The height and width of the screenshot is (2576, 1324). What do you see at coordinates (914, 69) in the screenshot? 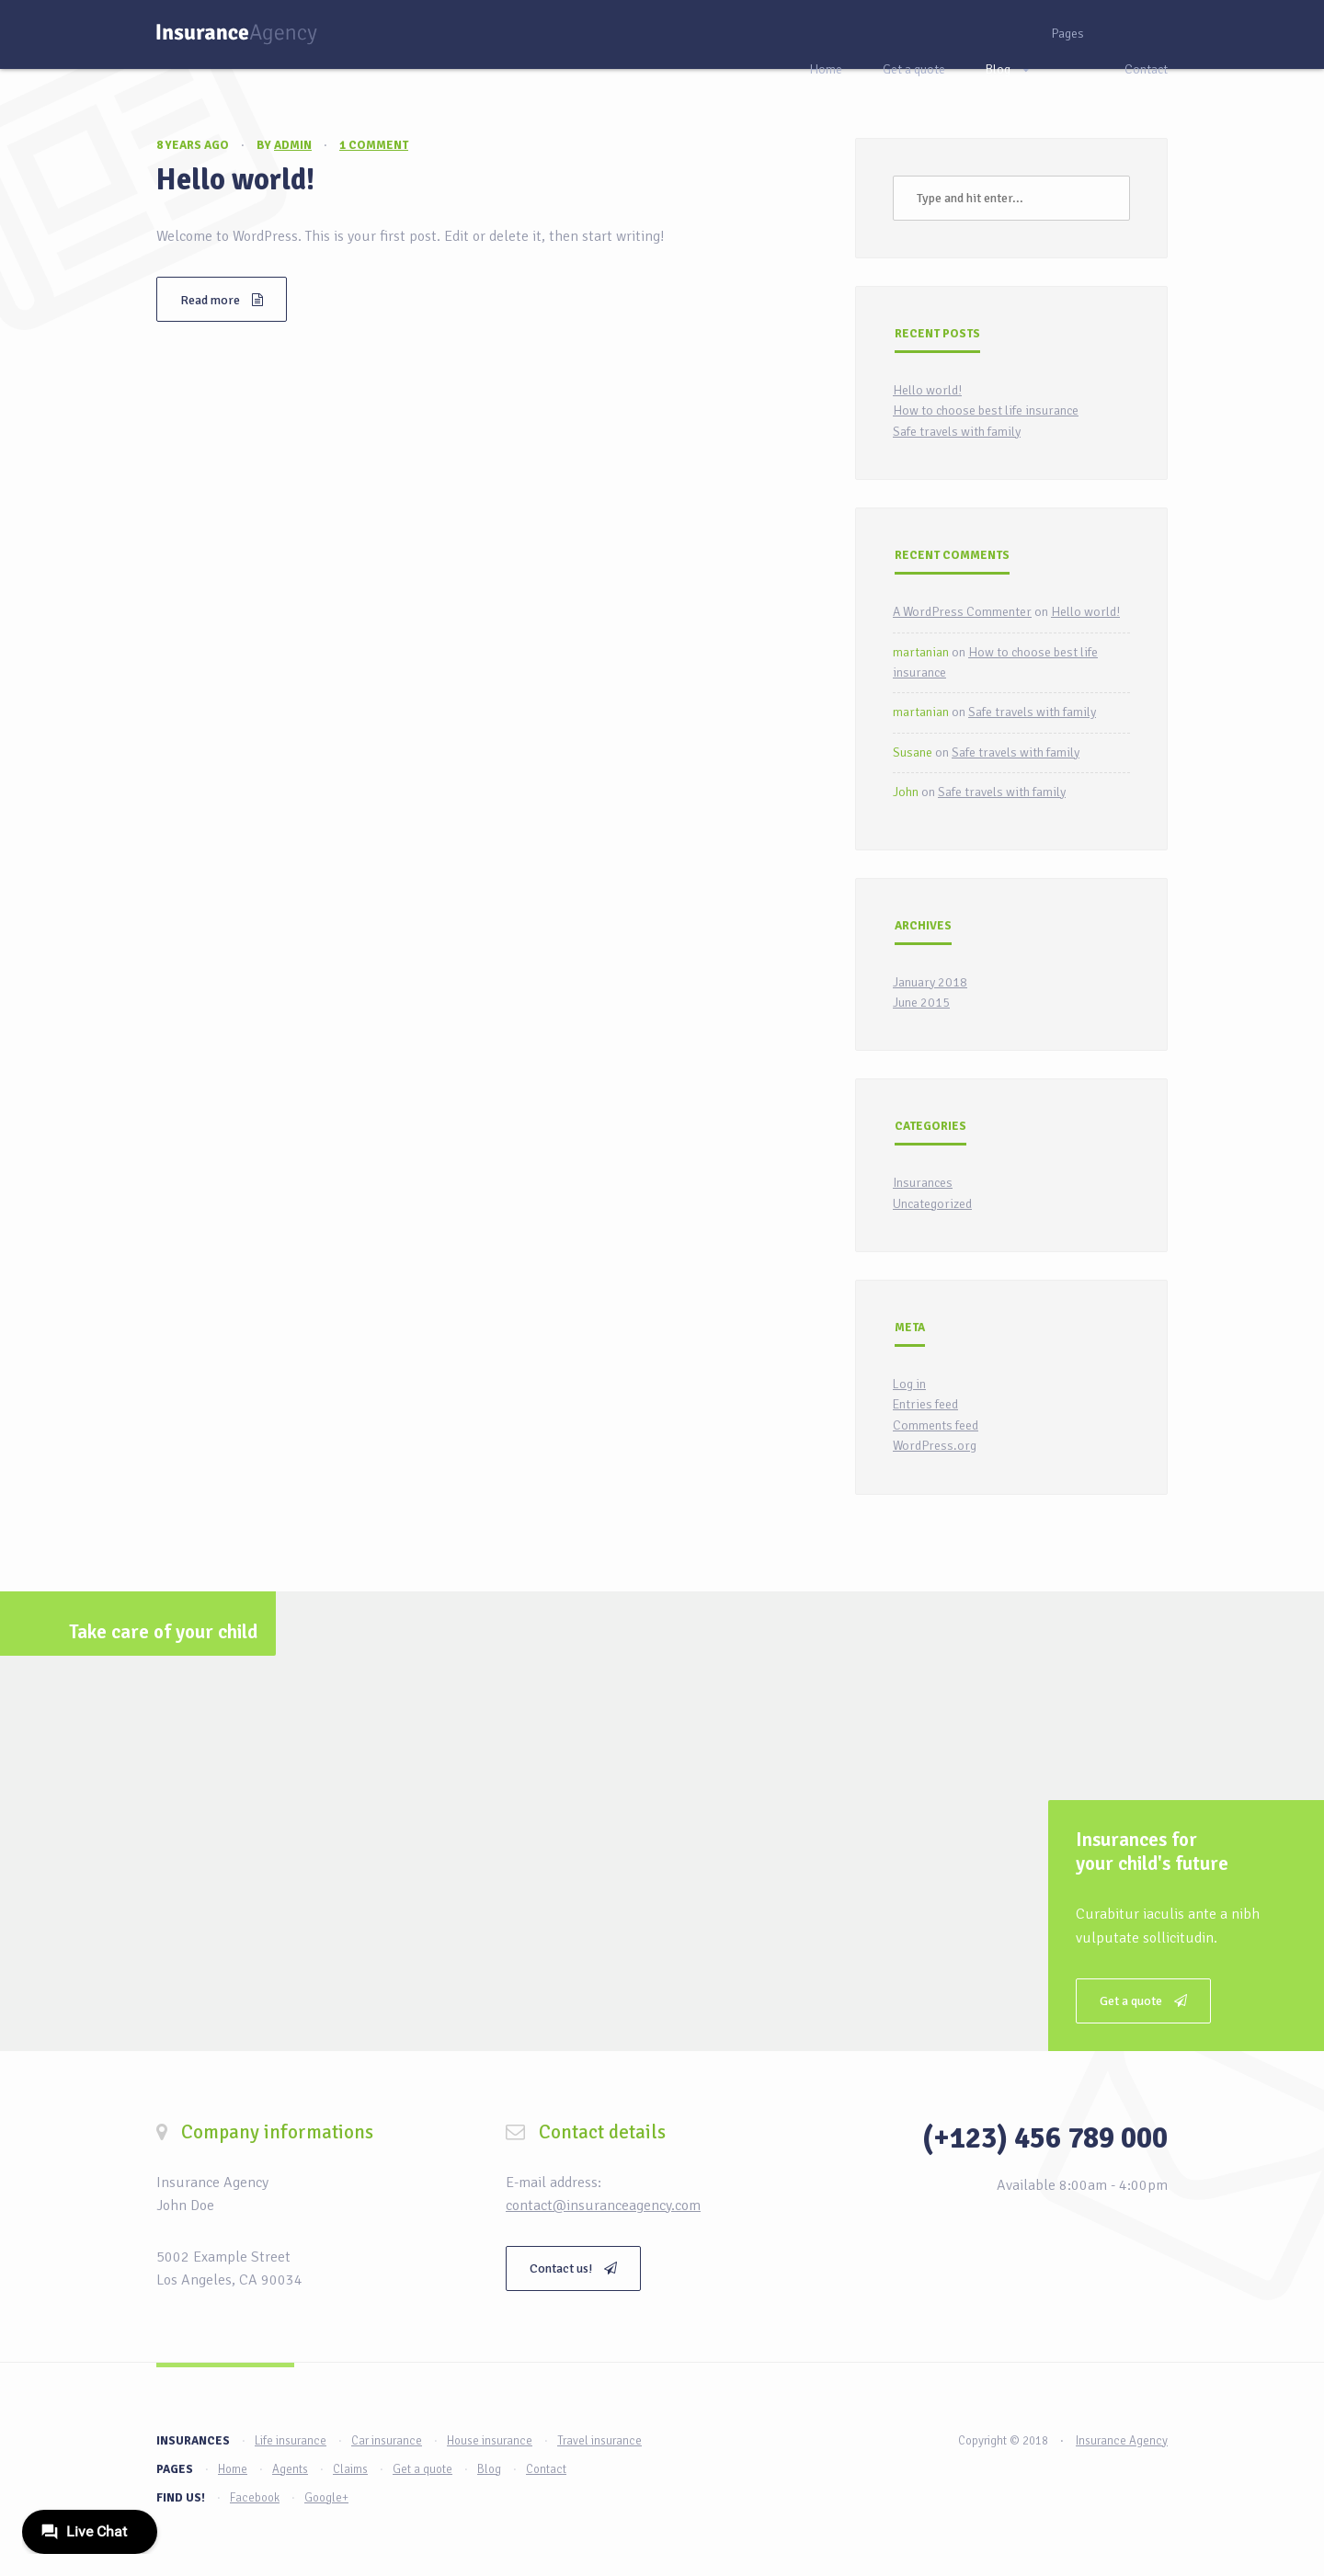
I see `Get a quote` at bounding box center [914, 69].